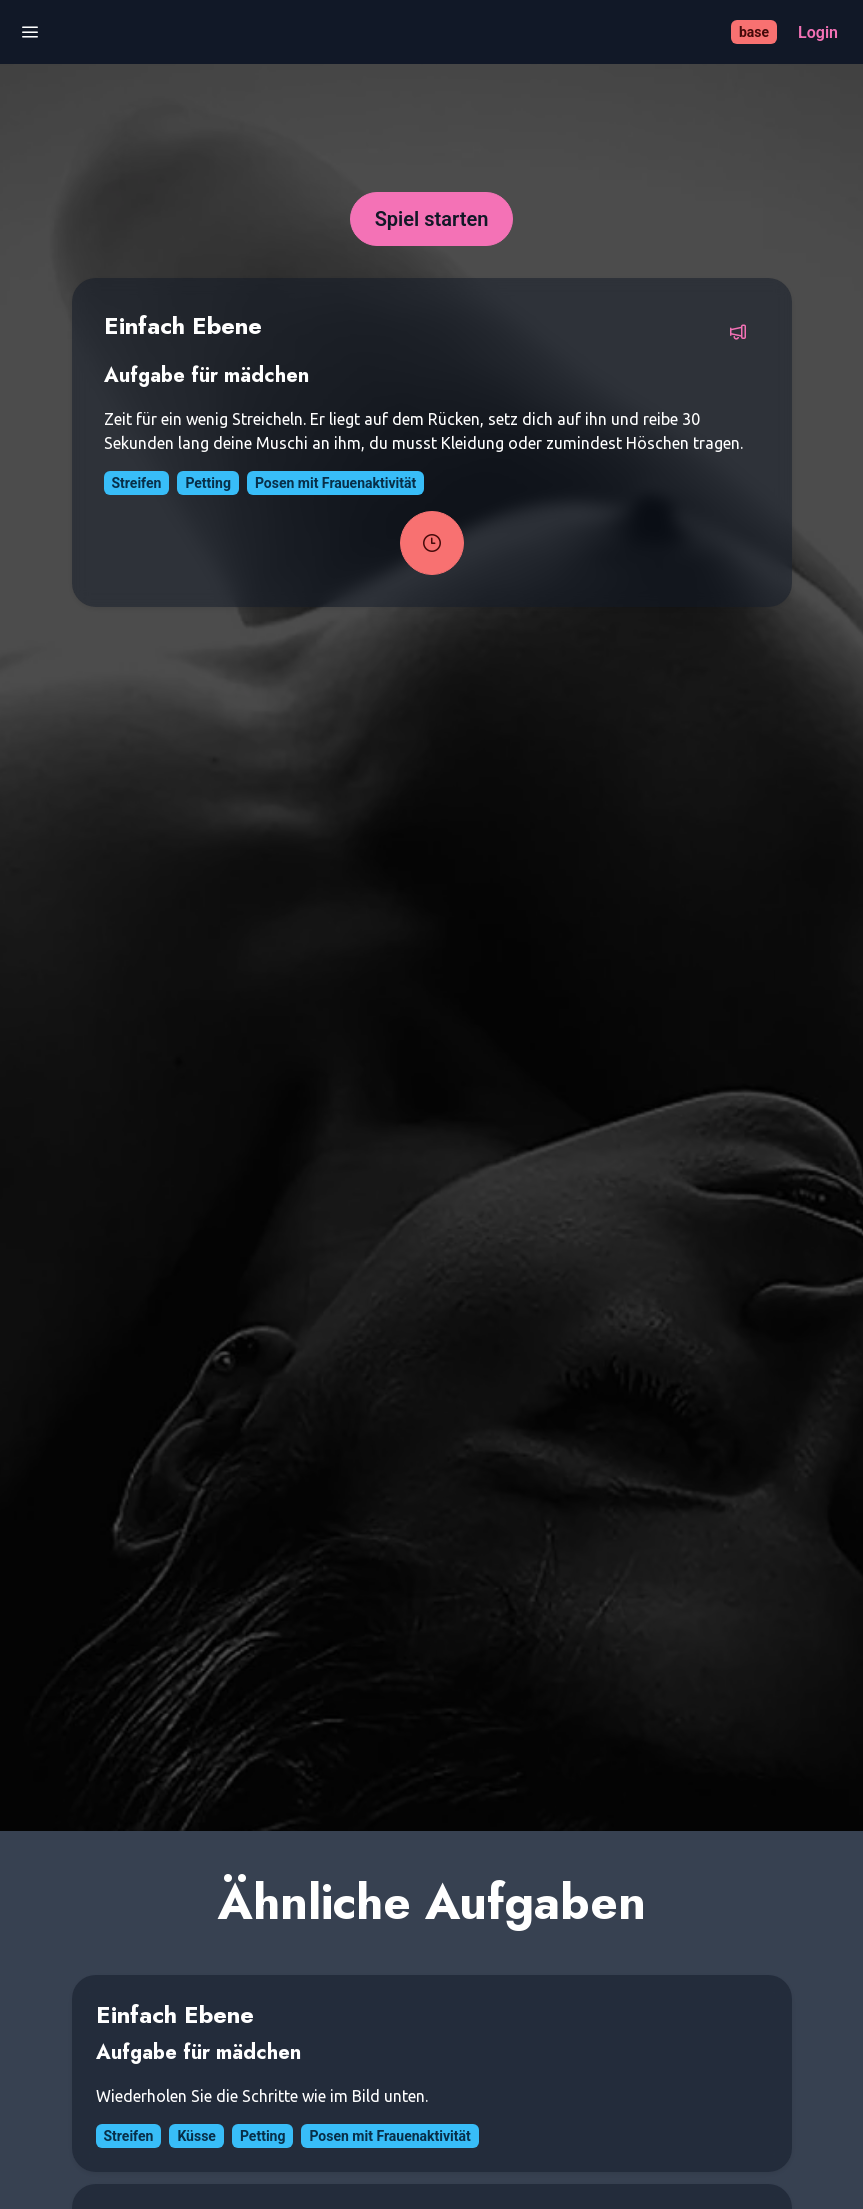 The image size is (863, 2209). What do you see at coordinates (30, 32) in the screenshot?
I see `[Menü öffnen]` at bounding box center [30, 32].